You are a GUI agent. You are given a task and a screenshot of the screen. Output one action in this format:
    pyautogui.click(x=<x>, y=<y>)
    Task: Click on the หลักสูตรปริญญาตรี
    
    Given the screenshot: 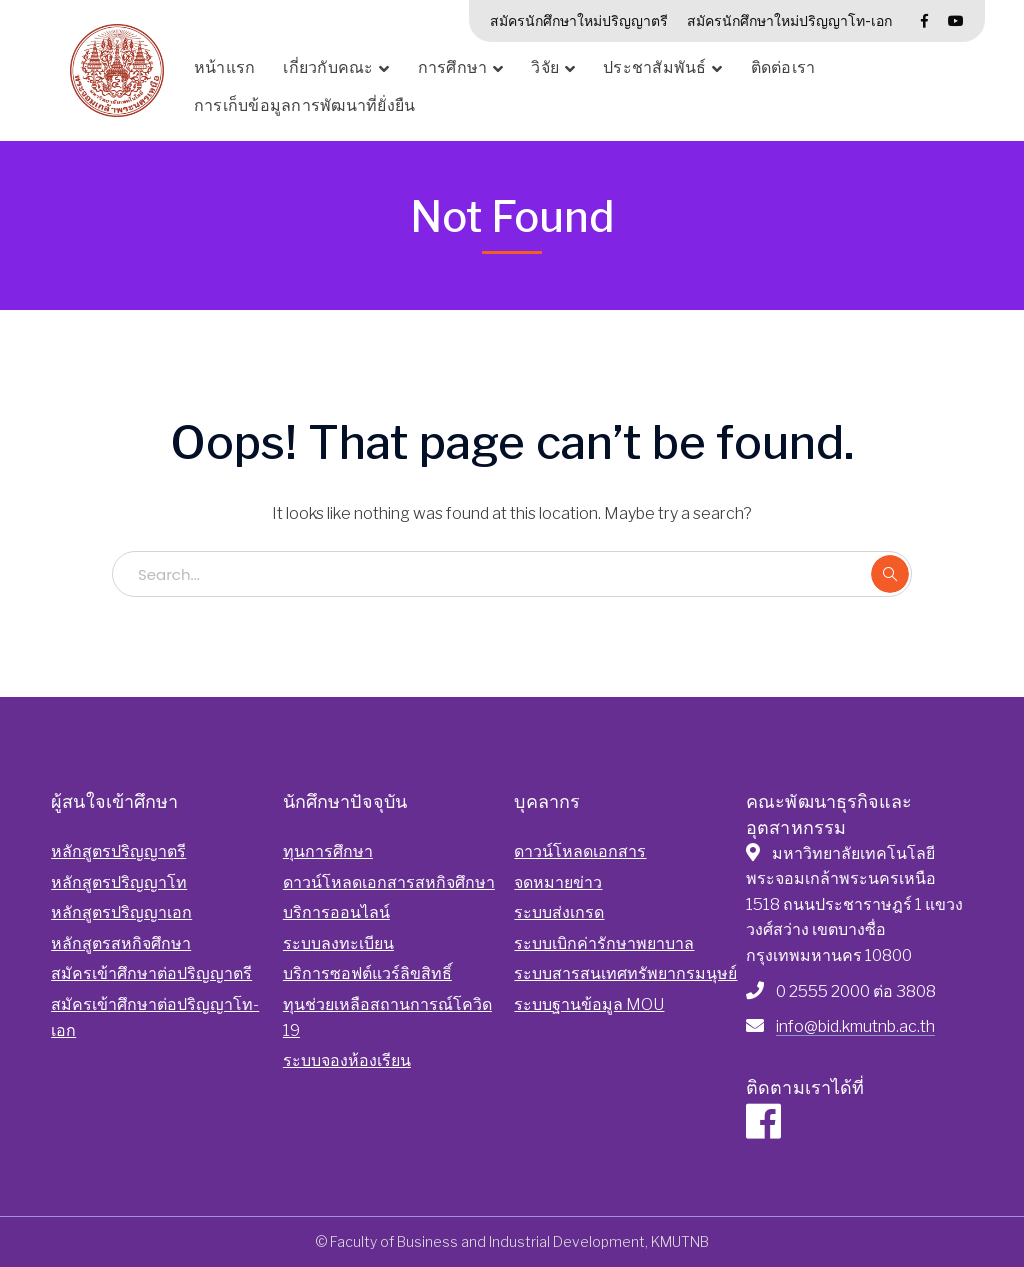 What is the action you would take?
    pyautogui.click(x=118, y=851)
    